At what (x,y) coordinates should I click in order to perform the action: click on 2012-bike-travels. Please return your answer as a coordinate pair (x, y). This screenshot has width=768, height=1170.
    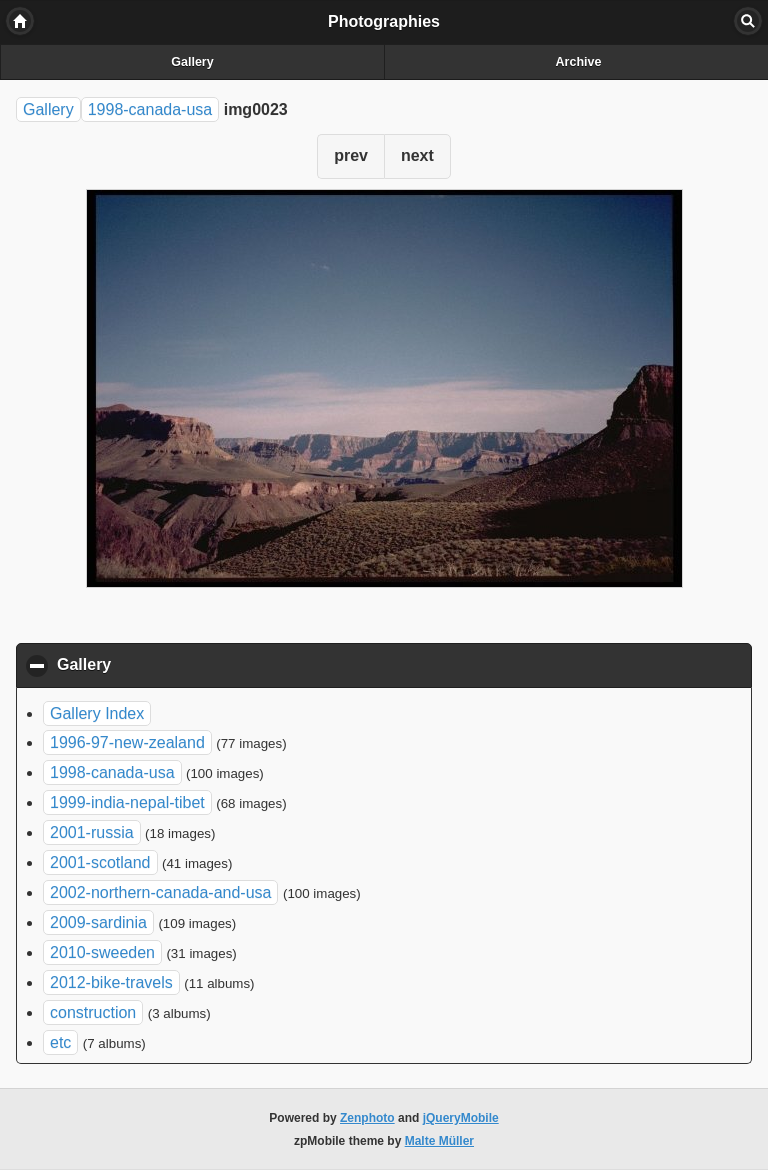
    Looking at the image, I should click on (111, 982).